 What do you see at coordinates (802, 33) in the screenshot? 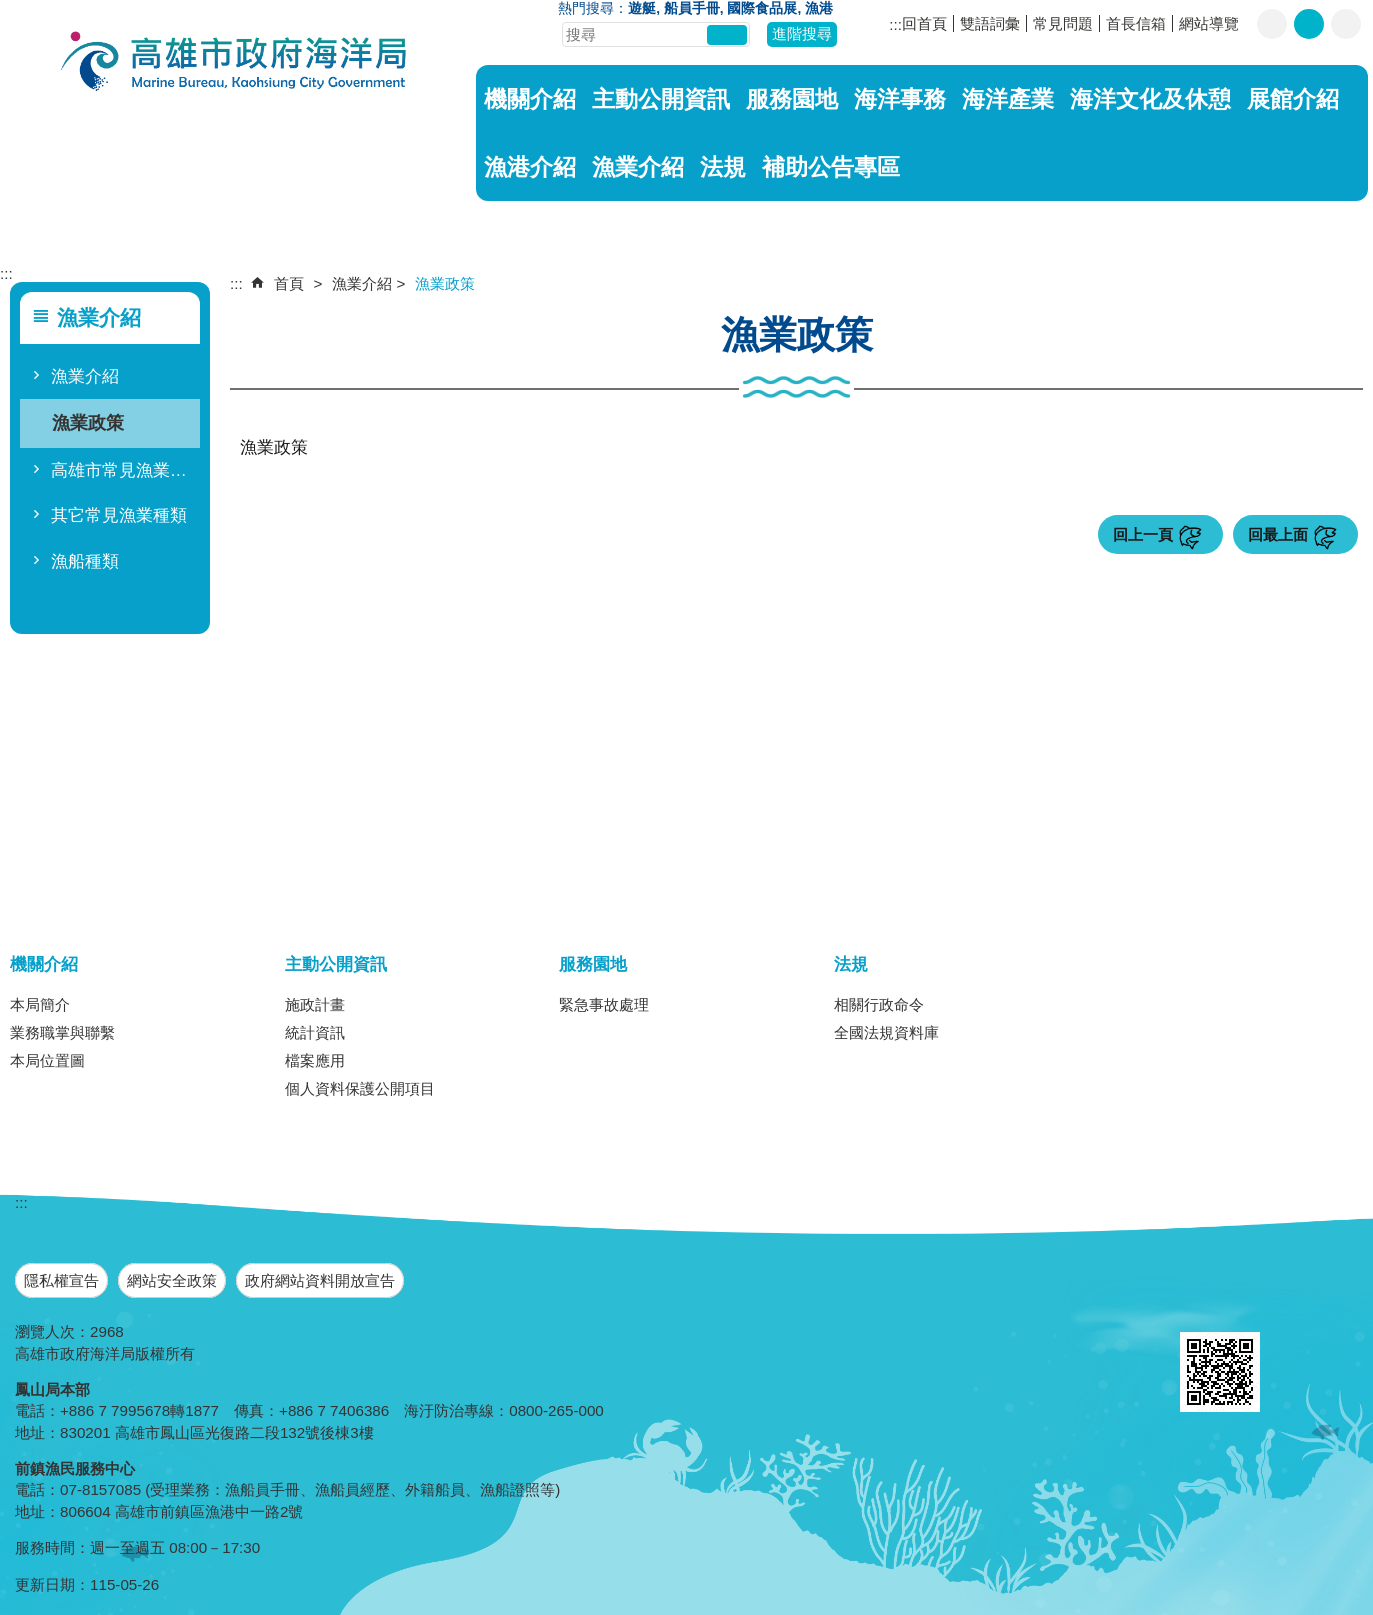
I see `進階搜尋` at bounding box center [802, 33].